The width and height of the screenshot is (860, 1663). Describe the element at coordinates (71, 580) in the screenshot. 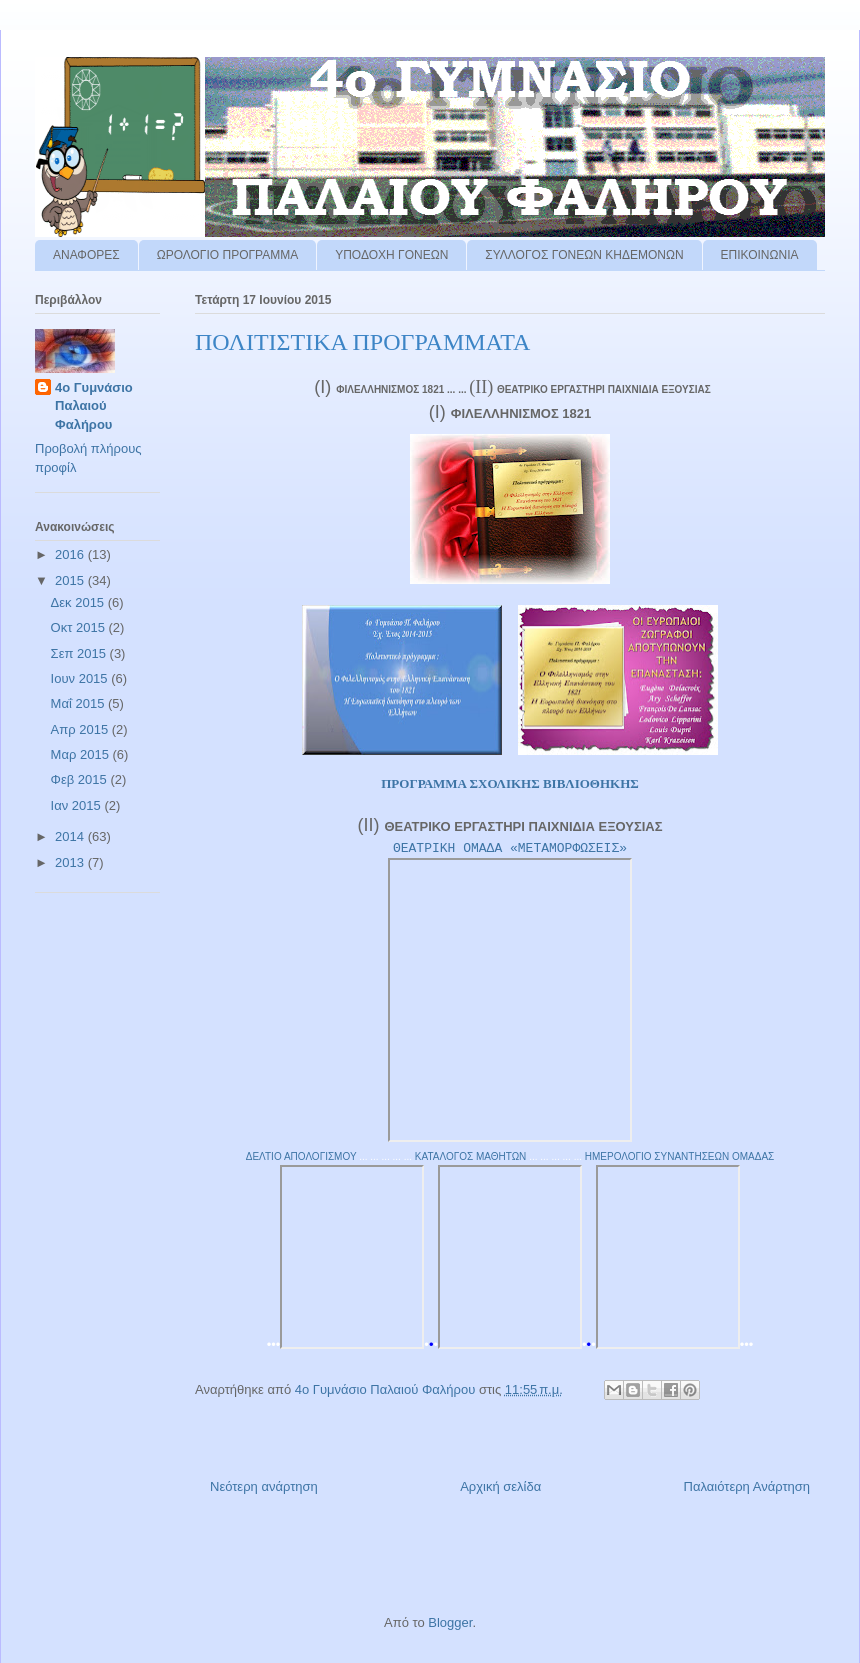

I see `2015` at that location.